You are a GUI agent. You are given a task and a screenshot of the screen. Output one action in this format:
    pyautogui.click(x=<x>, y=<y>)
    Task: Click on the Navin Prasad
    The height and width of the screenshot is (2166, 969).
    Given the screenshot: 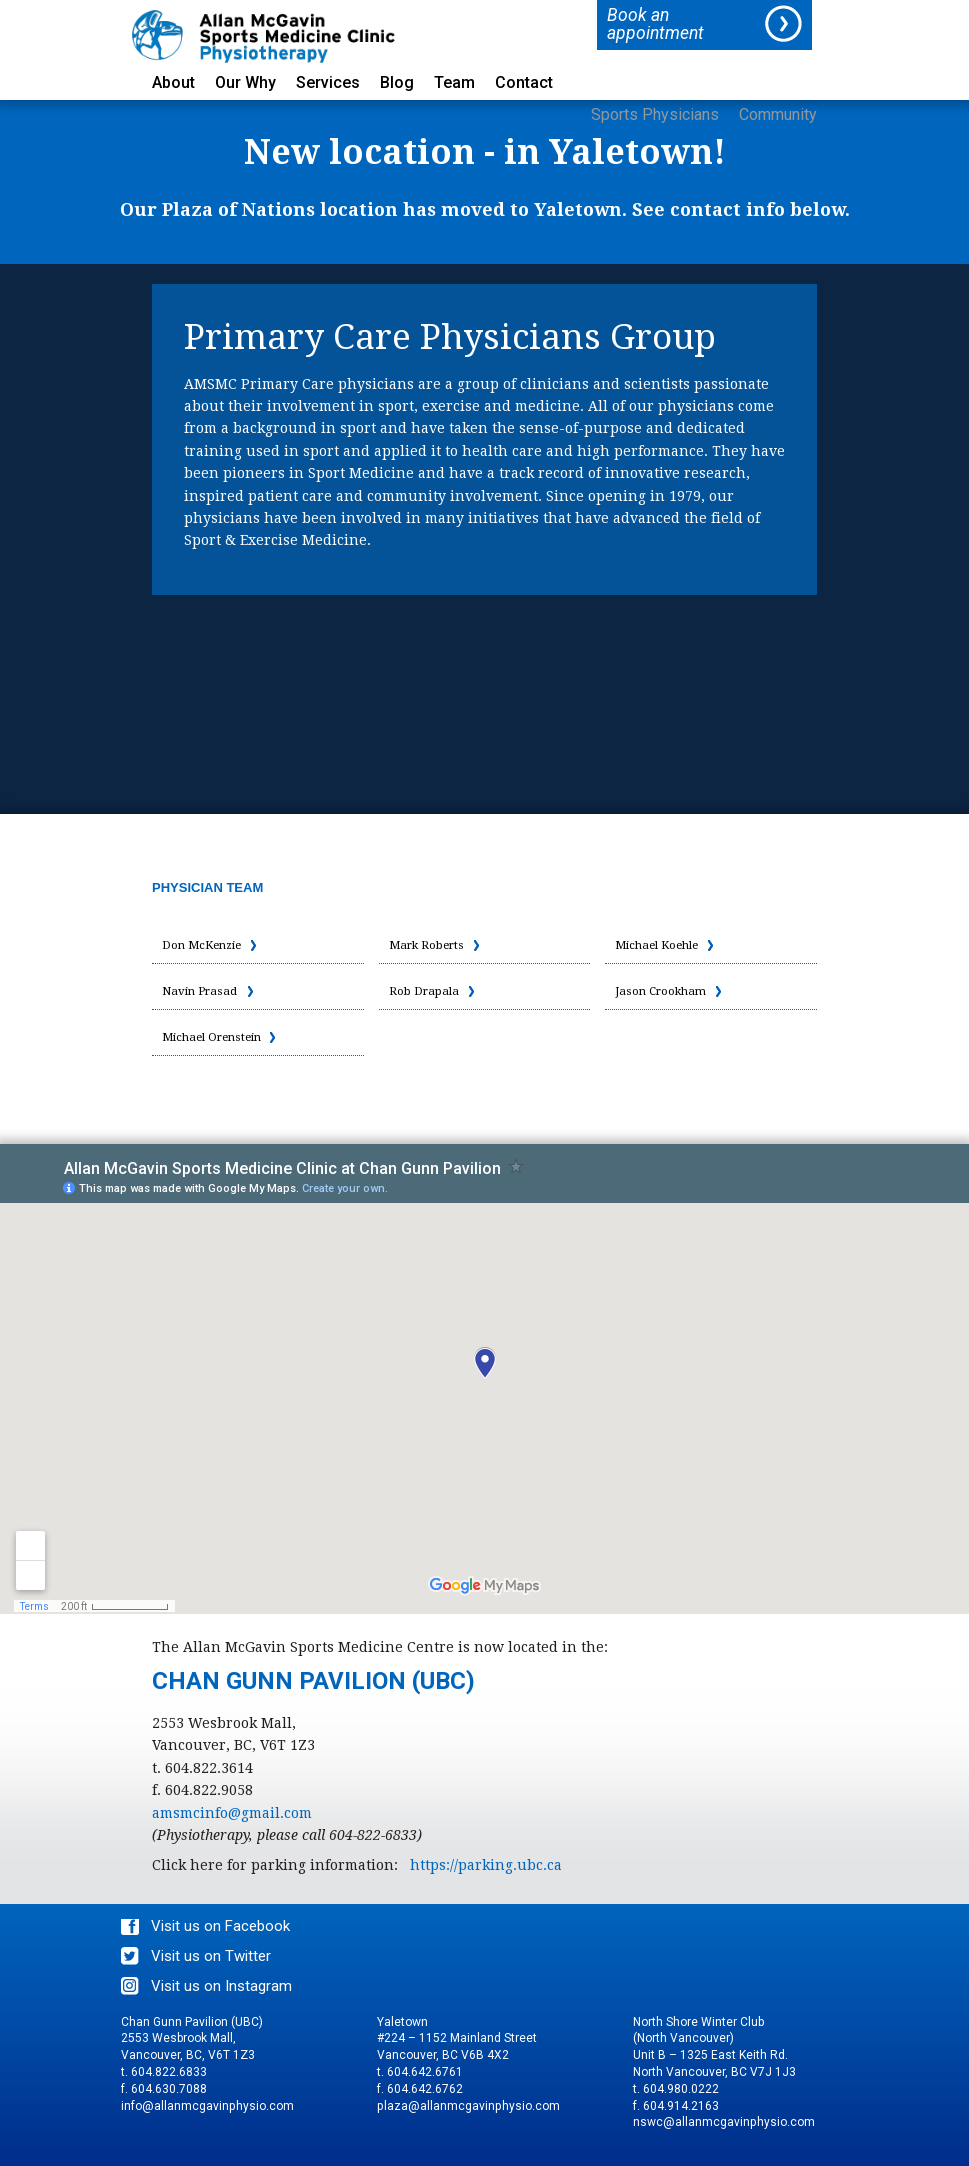 What is the action you would take?
    pyautogui.click(x=200, y=991)
    